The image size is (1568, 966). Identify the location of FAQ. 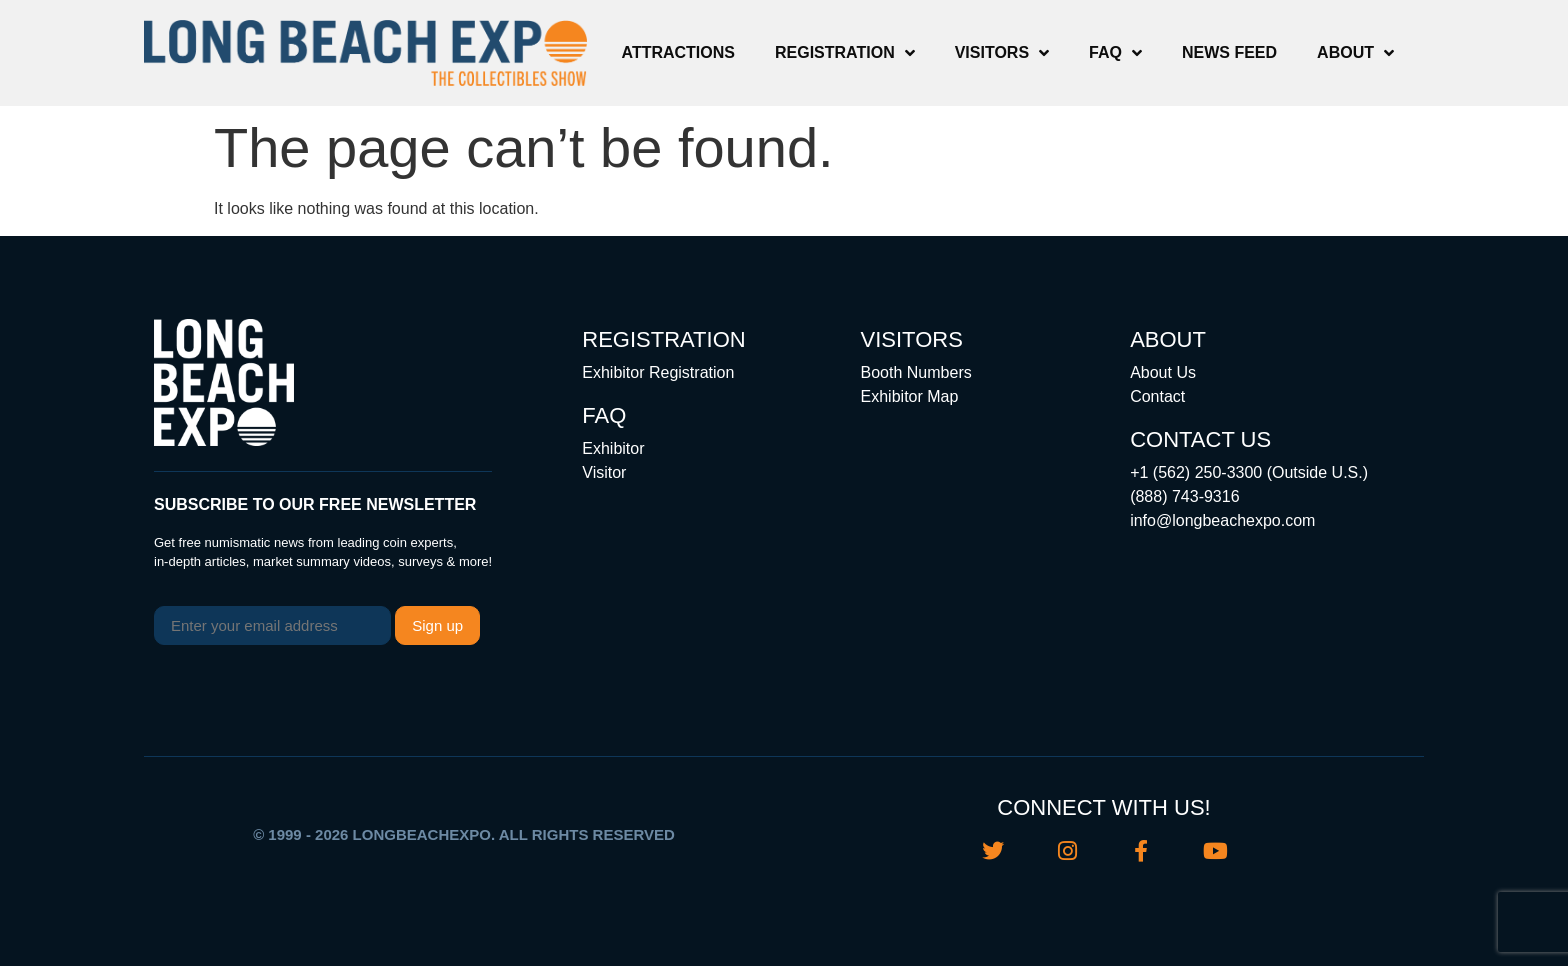
(1115, 53).